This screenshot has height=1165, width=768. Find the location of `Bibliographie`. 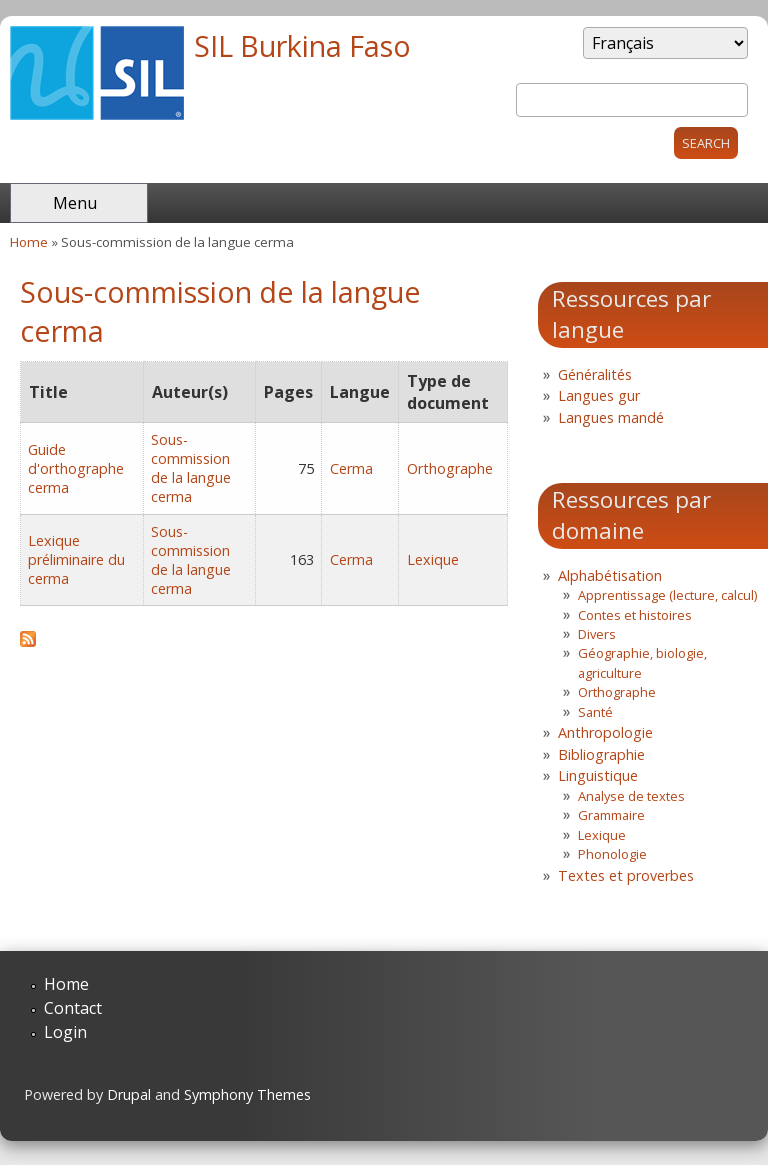

Bibliographie is located at coordinates (601, 754).